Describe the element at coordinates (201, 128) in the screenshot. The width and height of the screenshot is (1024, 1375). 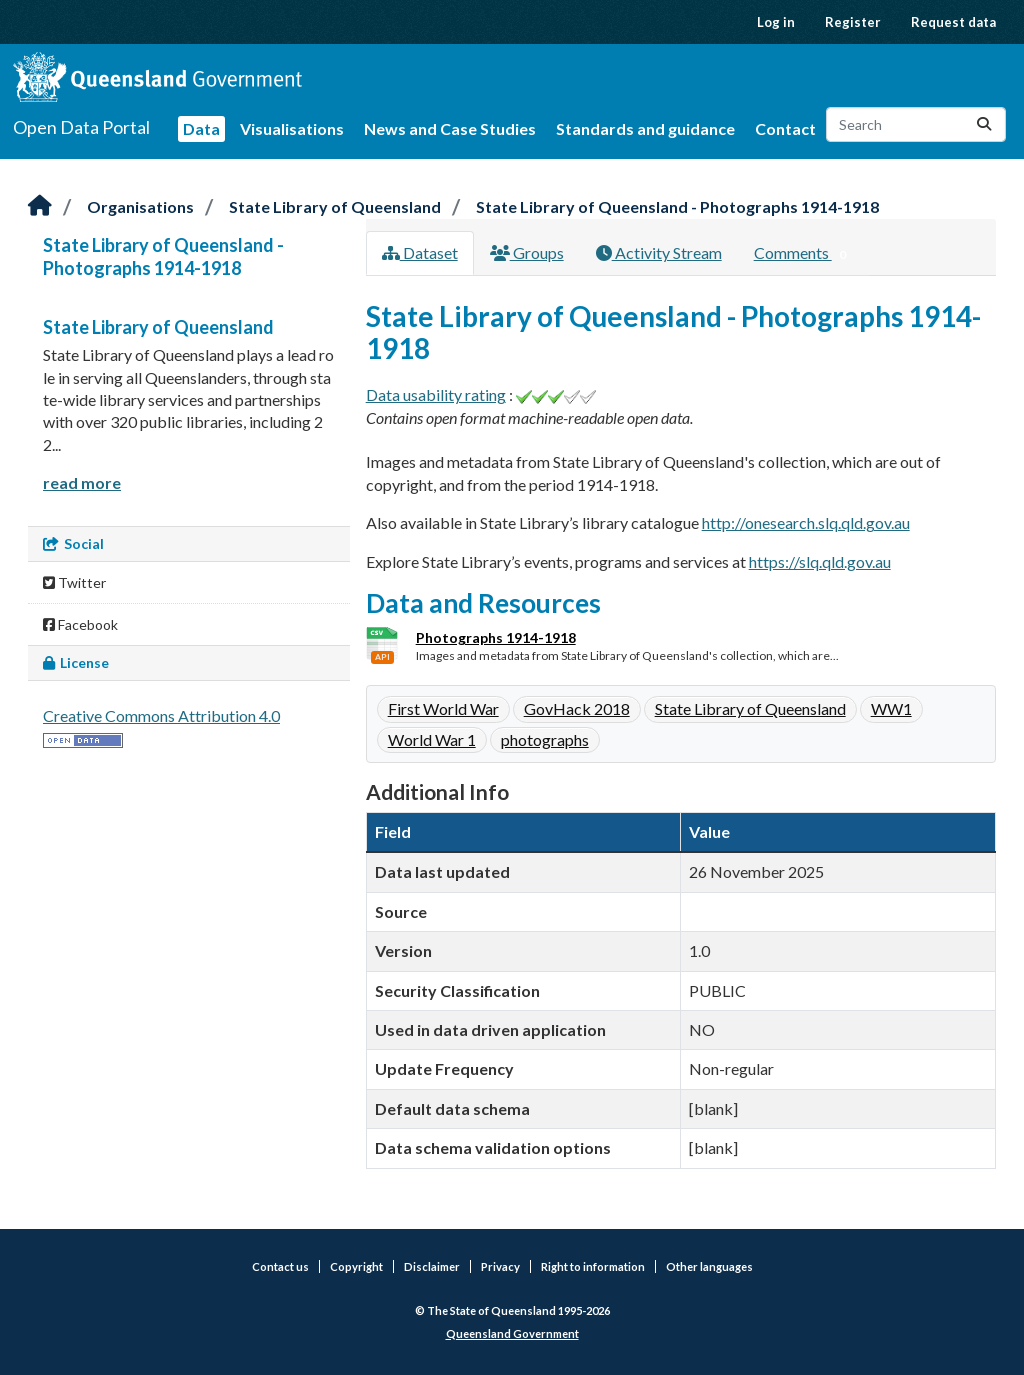
I see `Data` at that location.